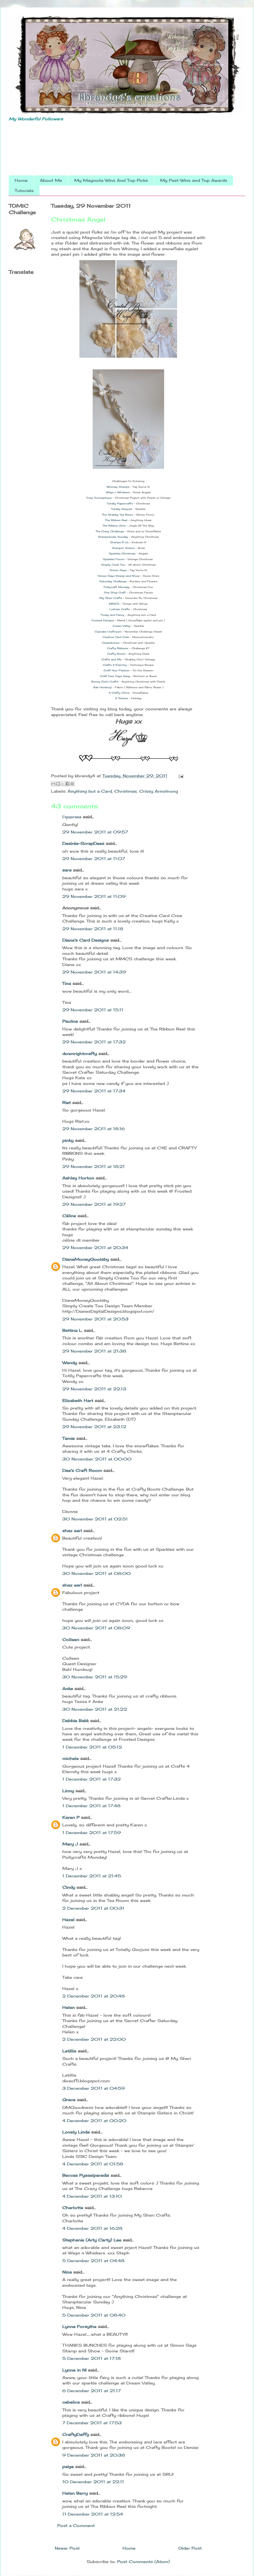  I want to click on Bettina L., so click(72, 1330).